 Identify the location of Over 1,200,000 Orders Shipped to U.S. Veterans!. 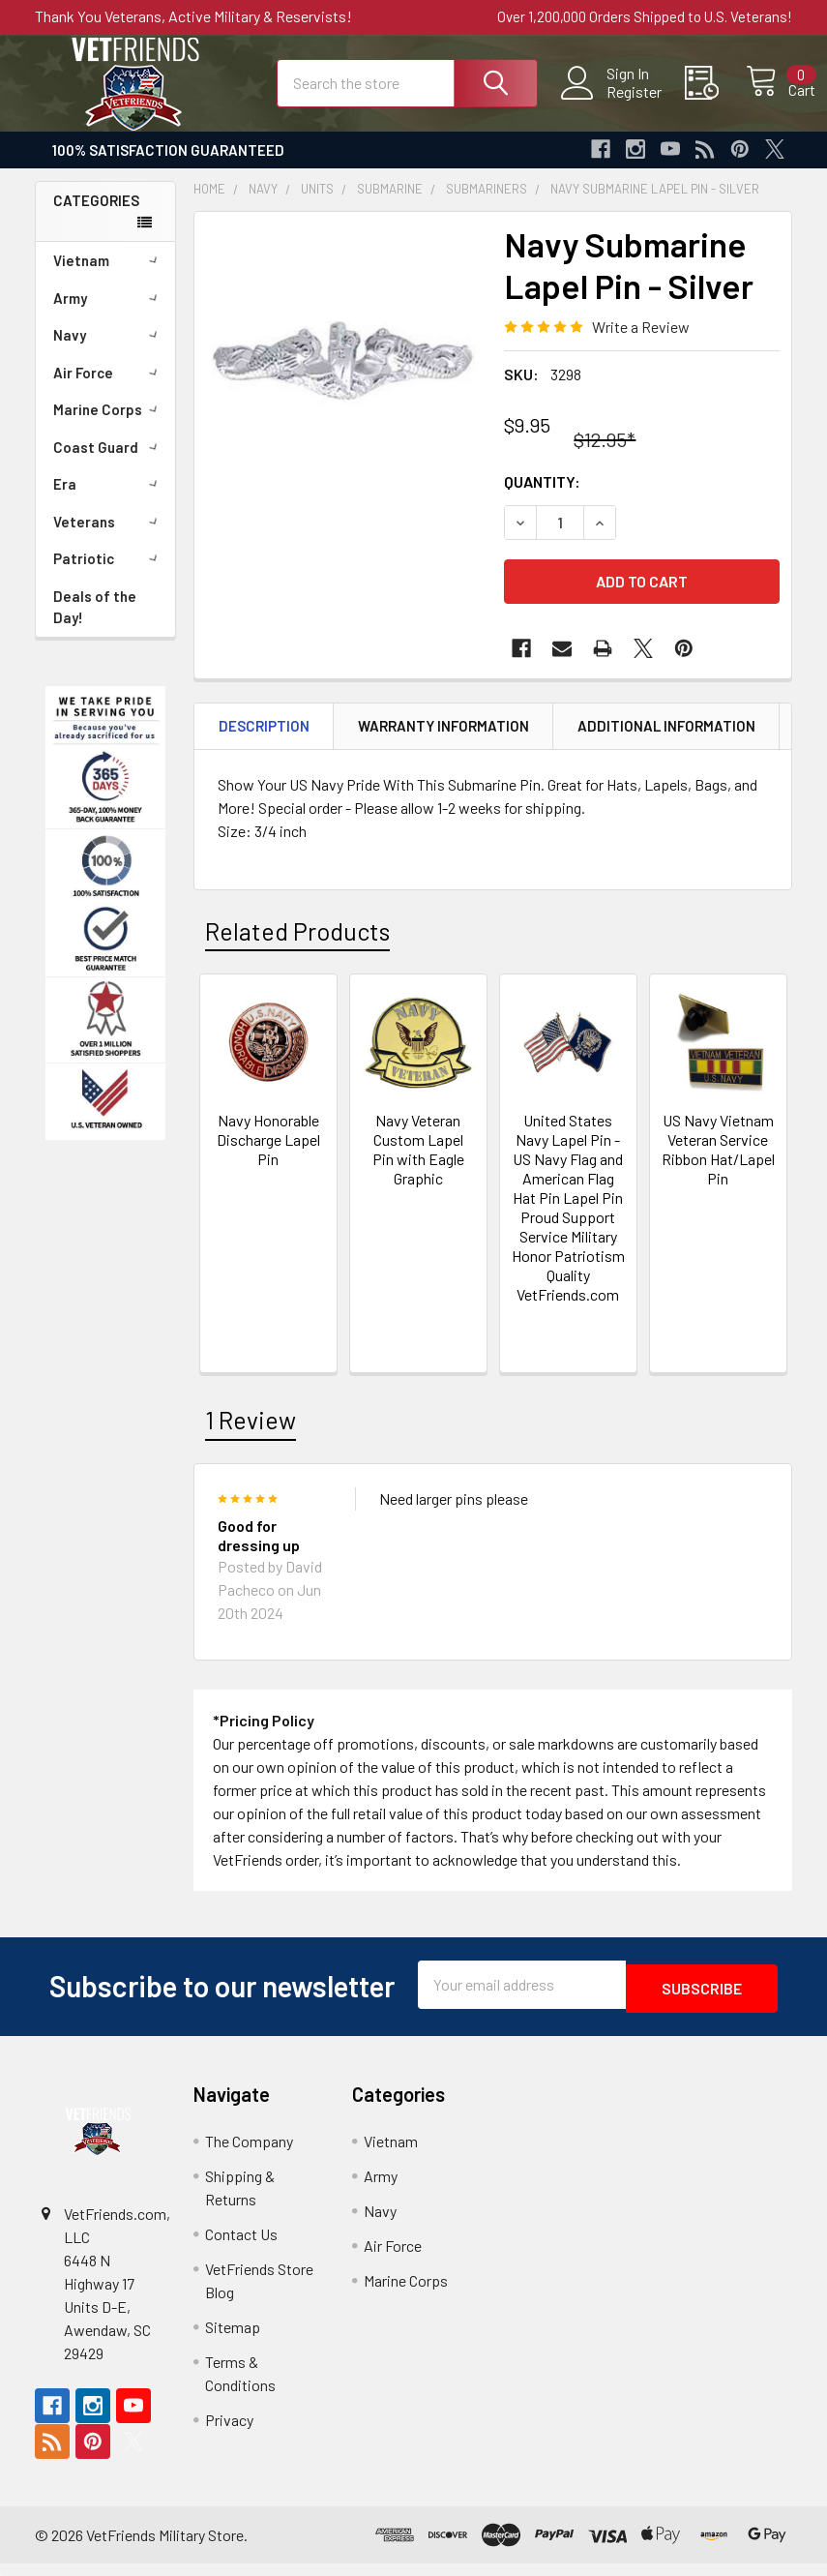
(644, 16).